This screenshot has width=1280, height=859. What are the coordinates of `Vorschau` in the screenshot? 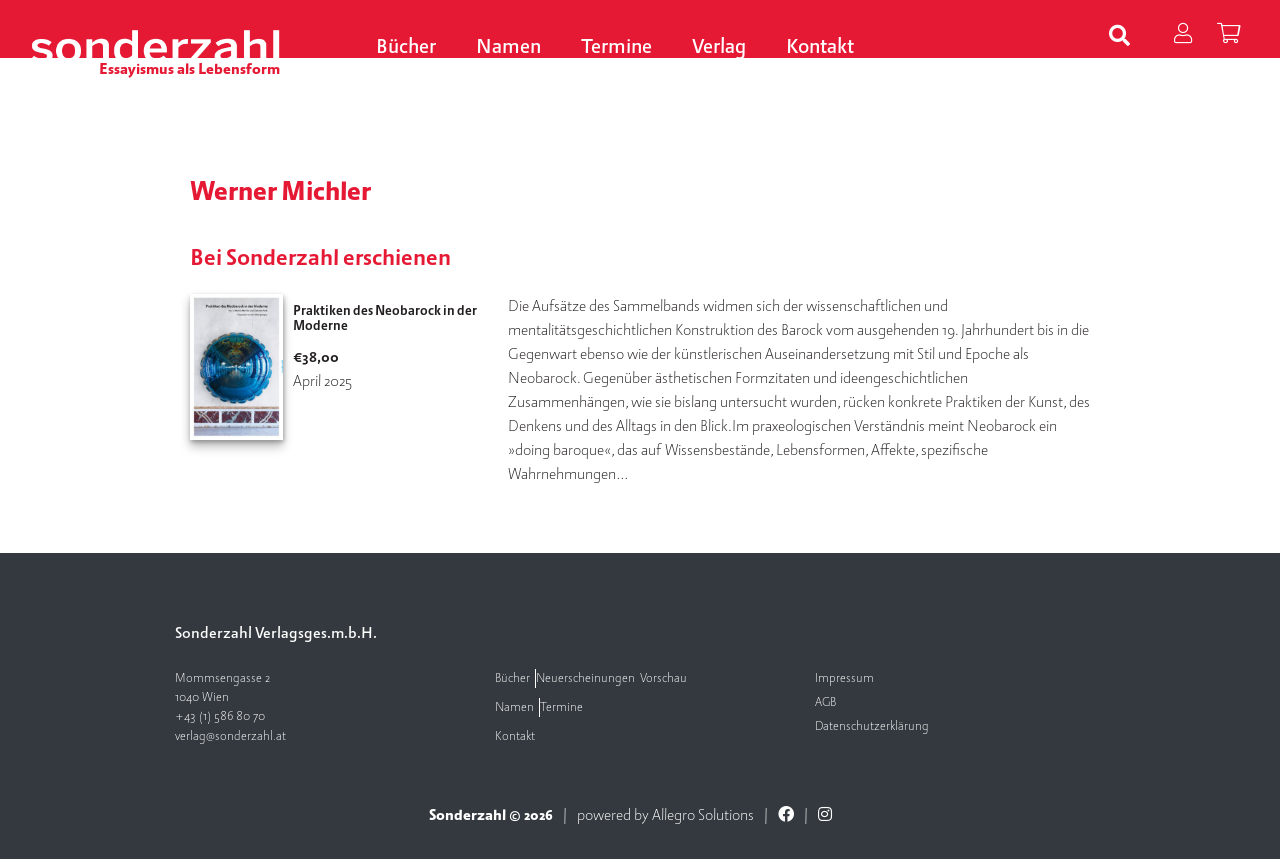 It's located at (663, 678).